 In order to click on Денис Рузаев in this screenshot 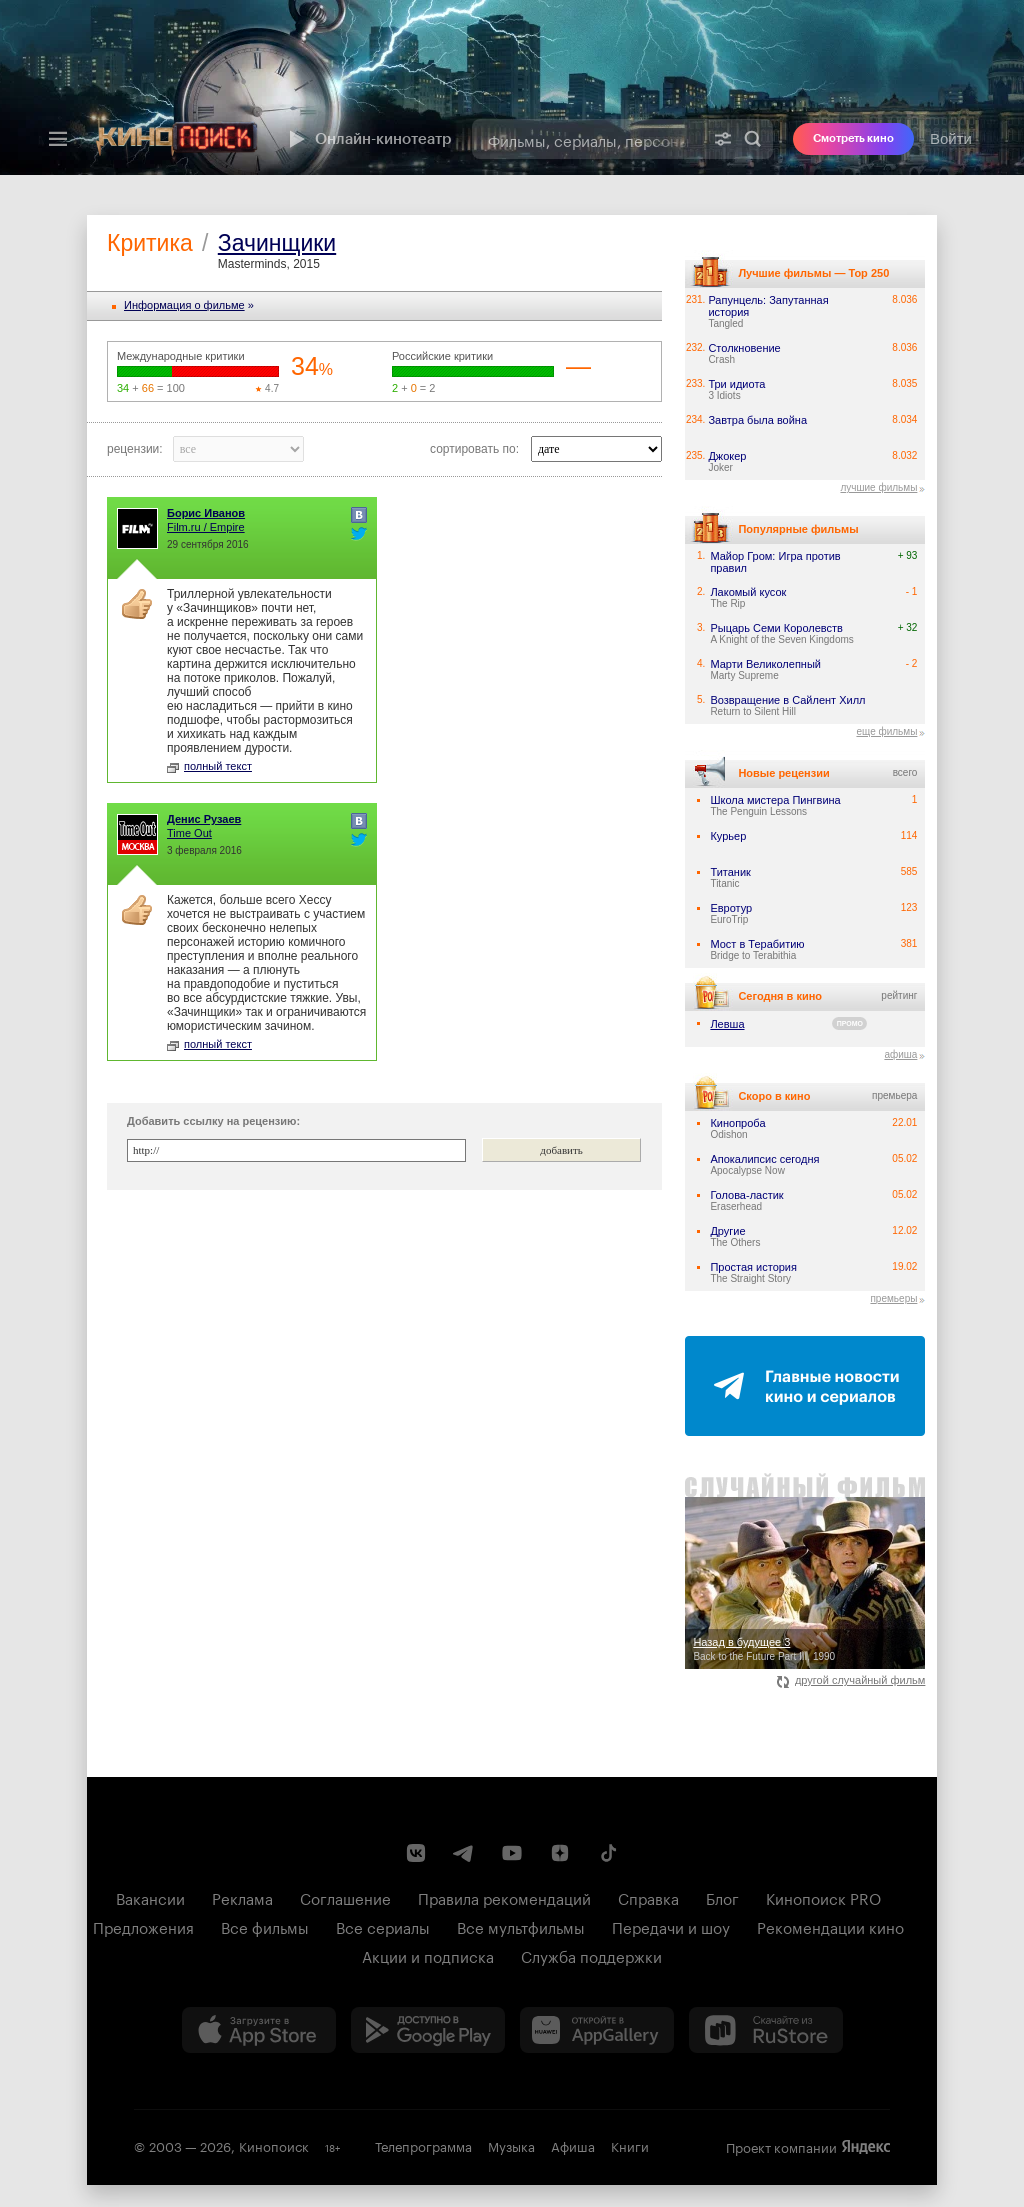, I will do `click(204, 819)`.